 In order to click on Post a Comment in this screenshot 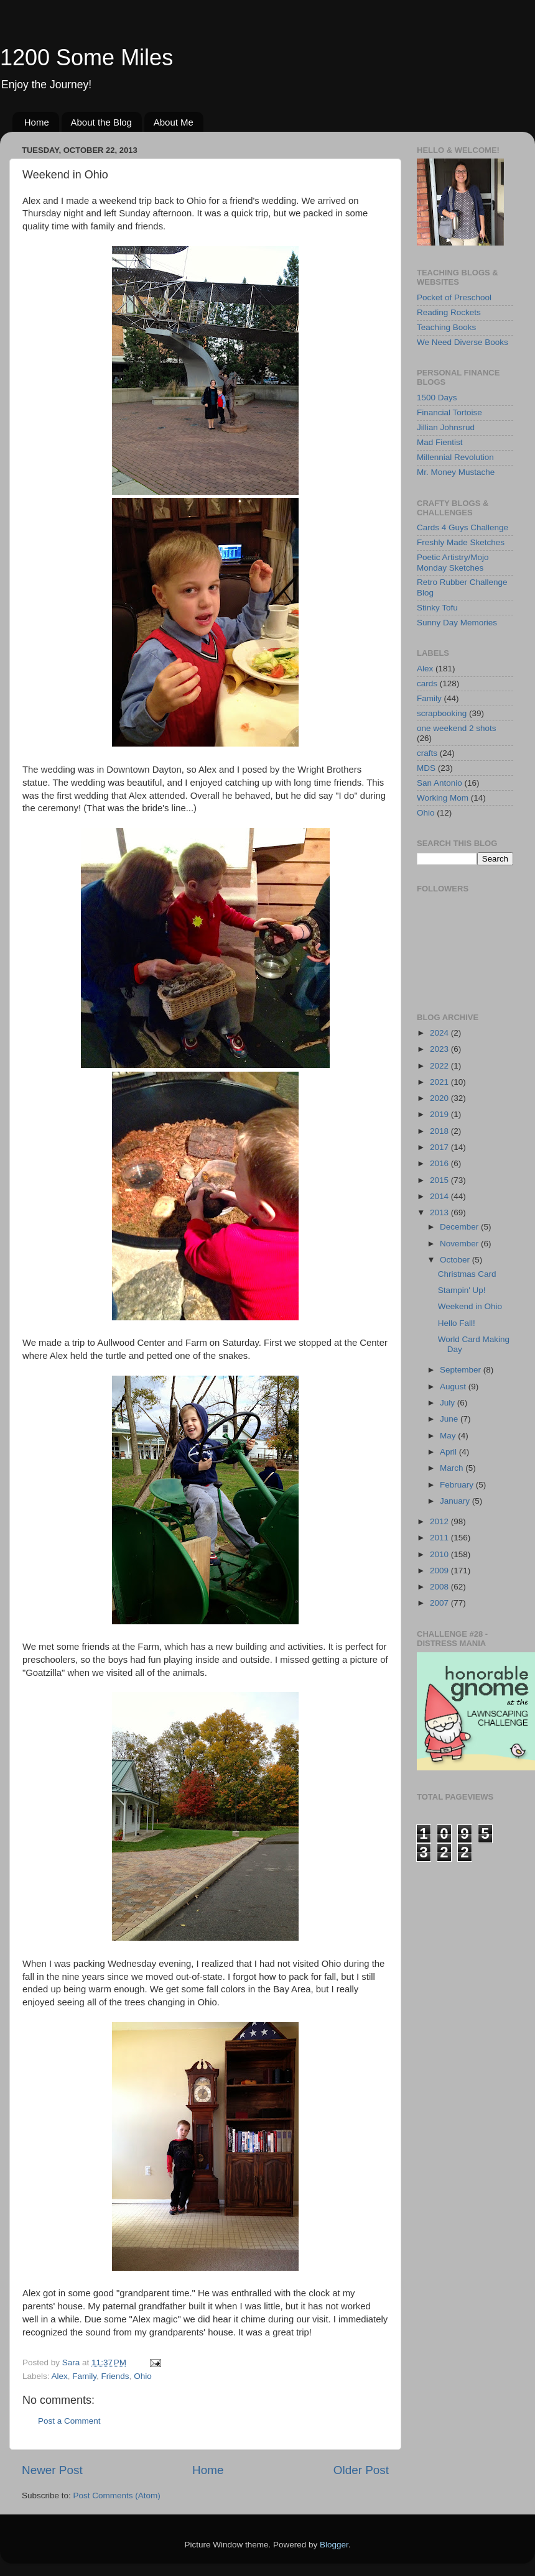, I will do `click(69, 2421)`.